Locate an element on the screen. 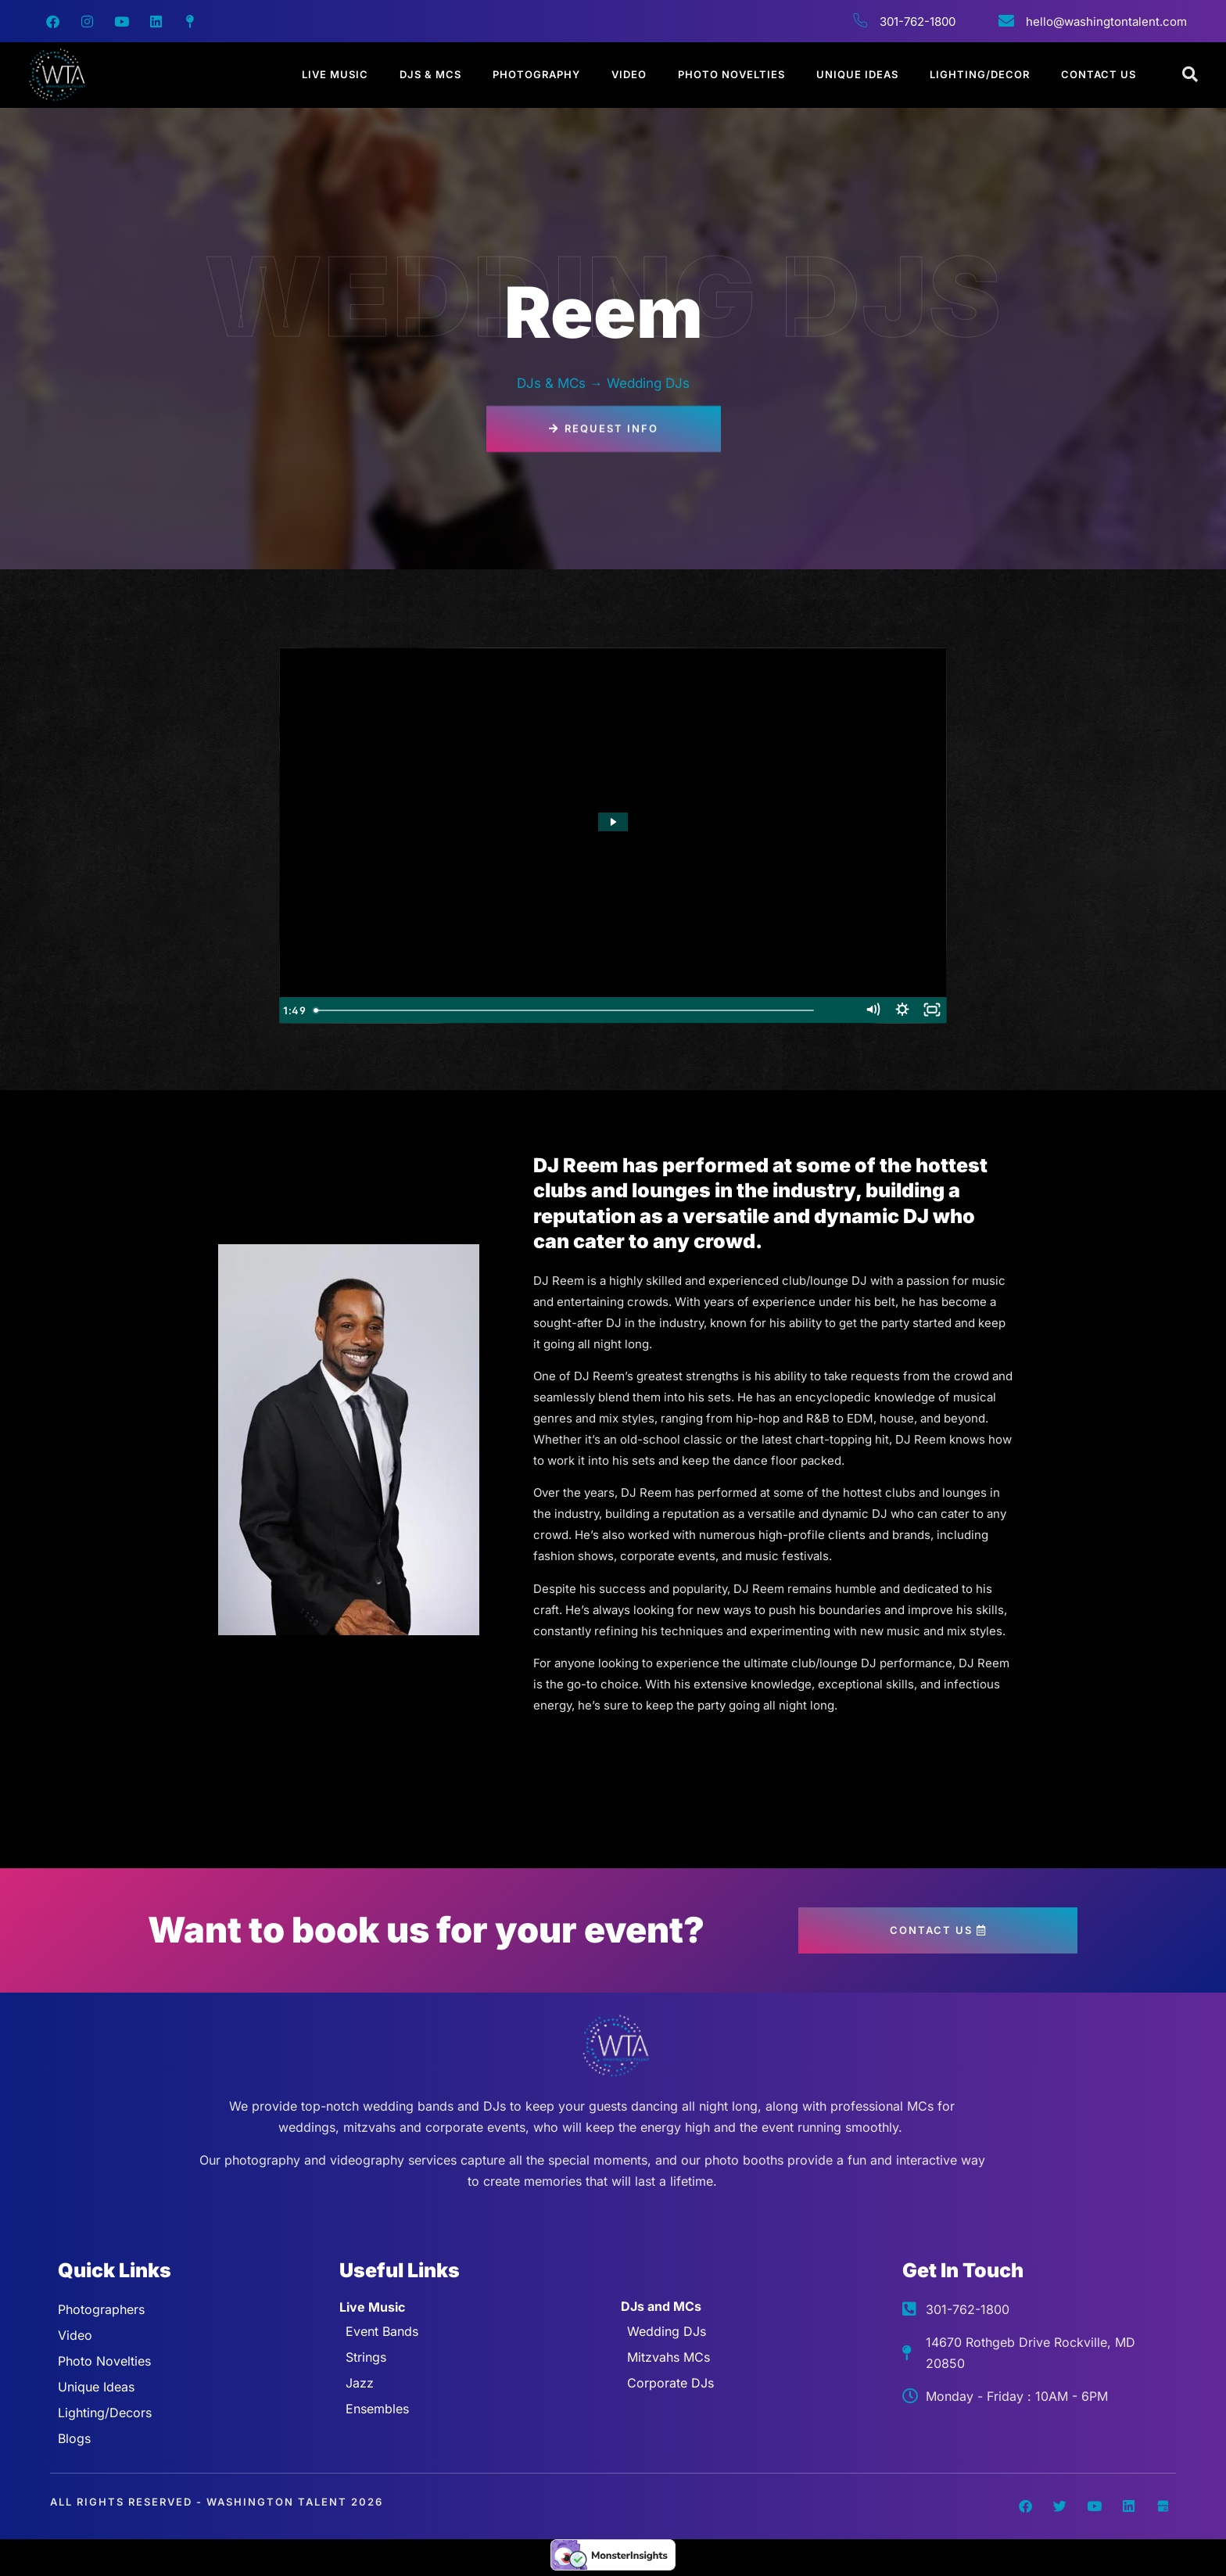 The image size is (1226, 2576). Lighting/Decor is located at coordinates (980, 74).